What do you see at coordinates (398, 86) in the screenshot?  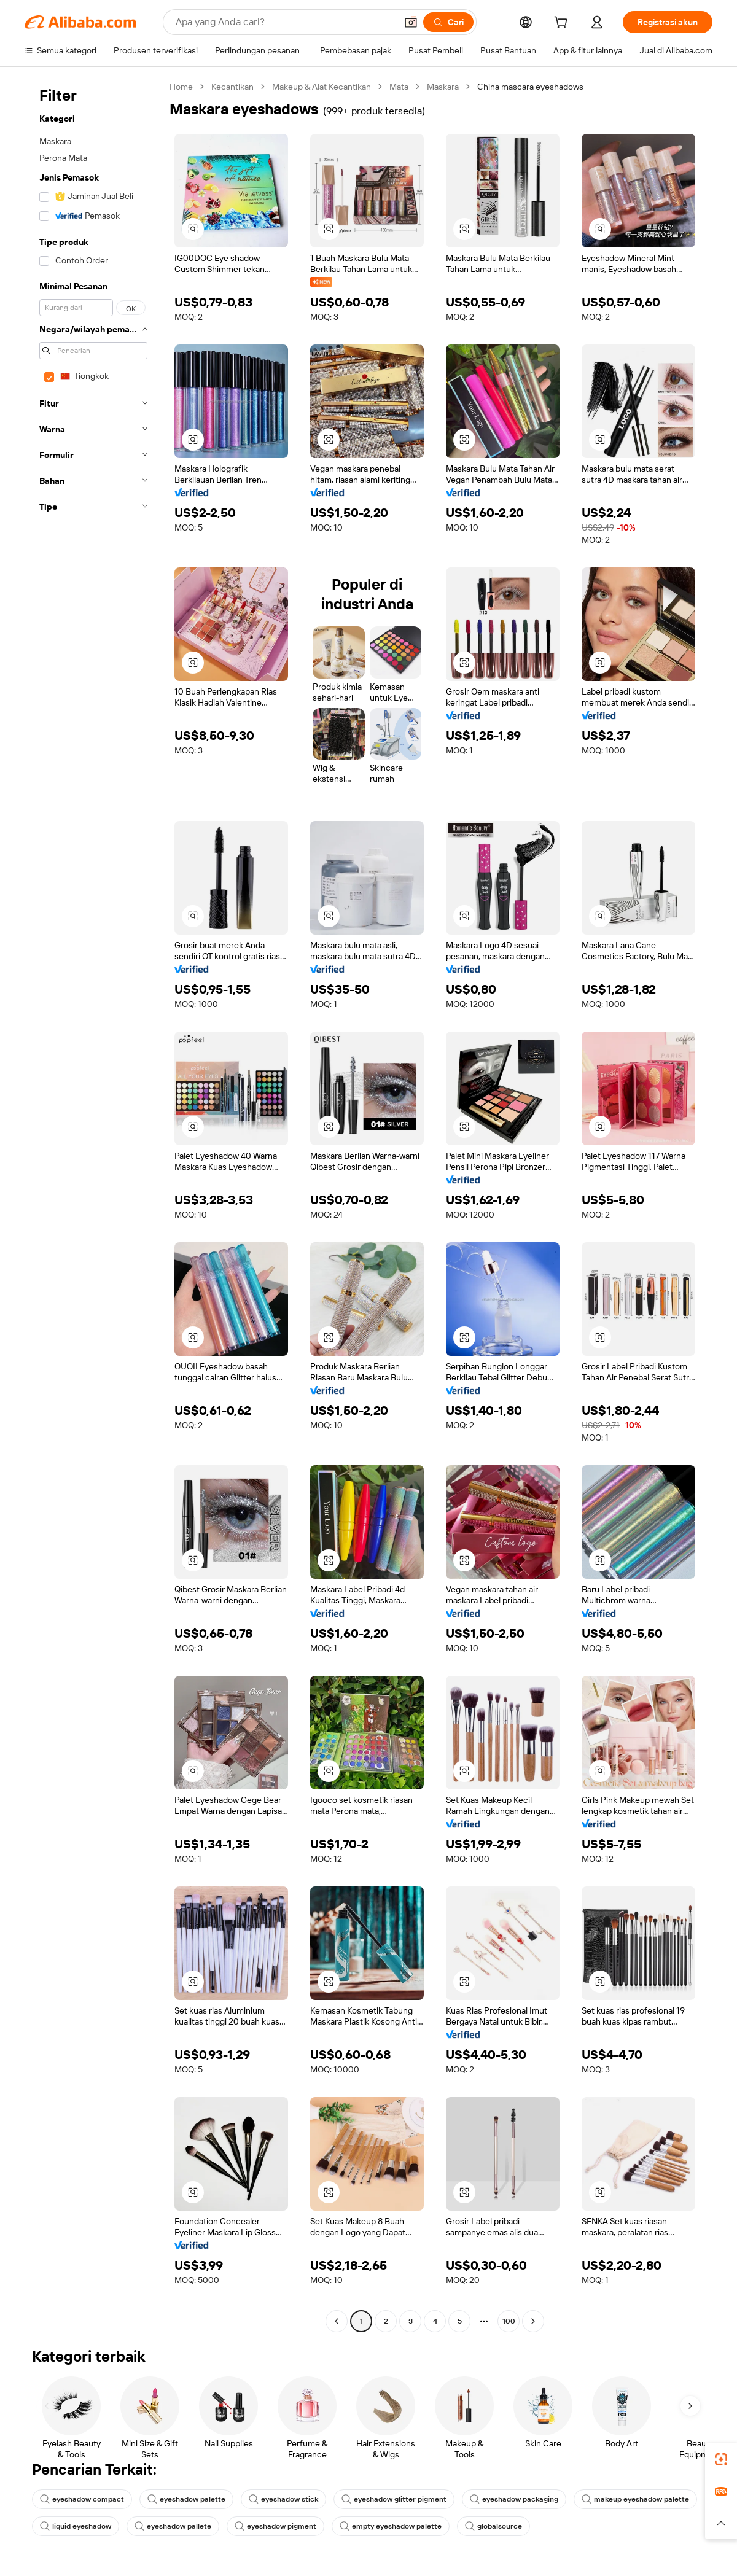 I see `Mata` at bounding box center [398, 86].